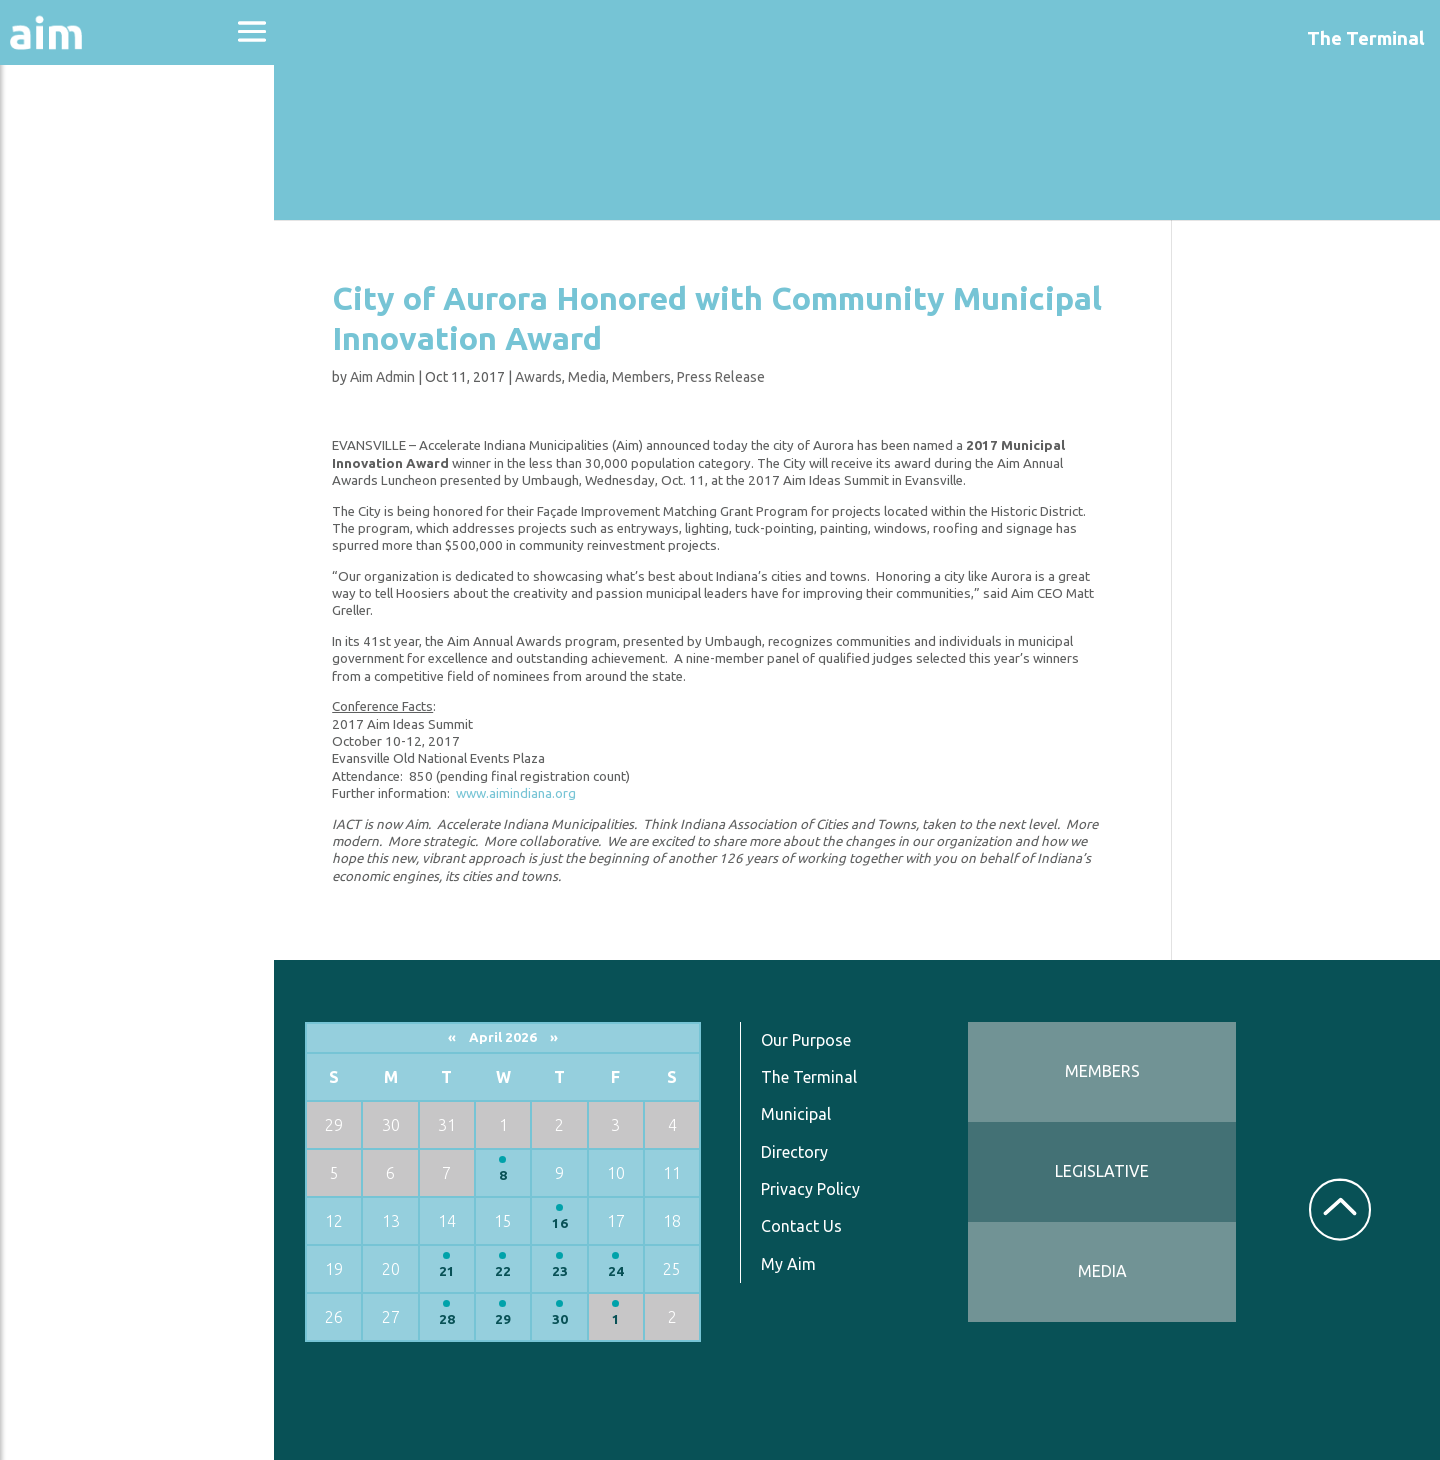 The image size is (1440, 1460). Describe the element at coordinates (620, 1271) in the screenshot. I see `24` at that location.